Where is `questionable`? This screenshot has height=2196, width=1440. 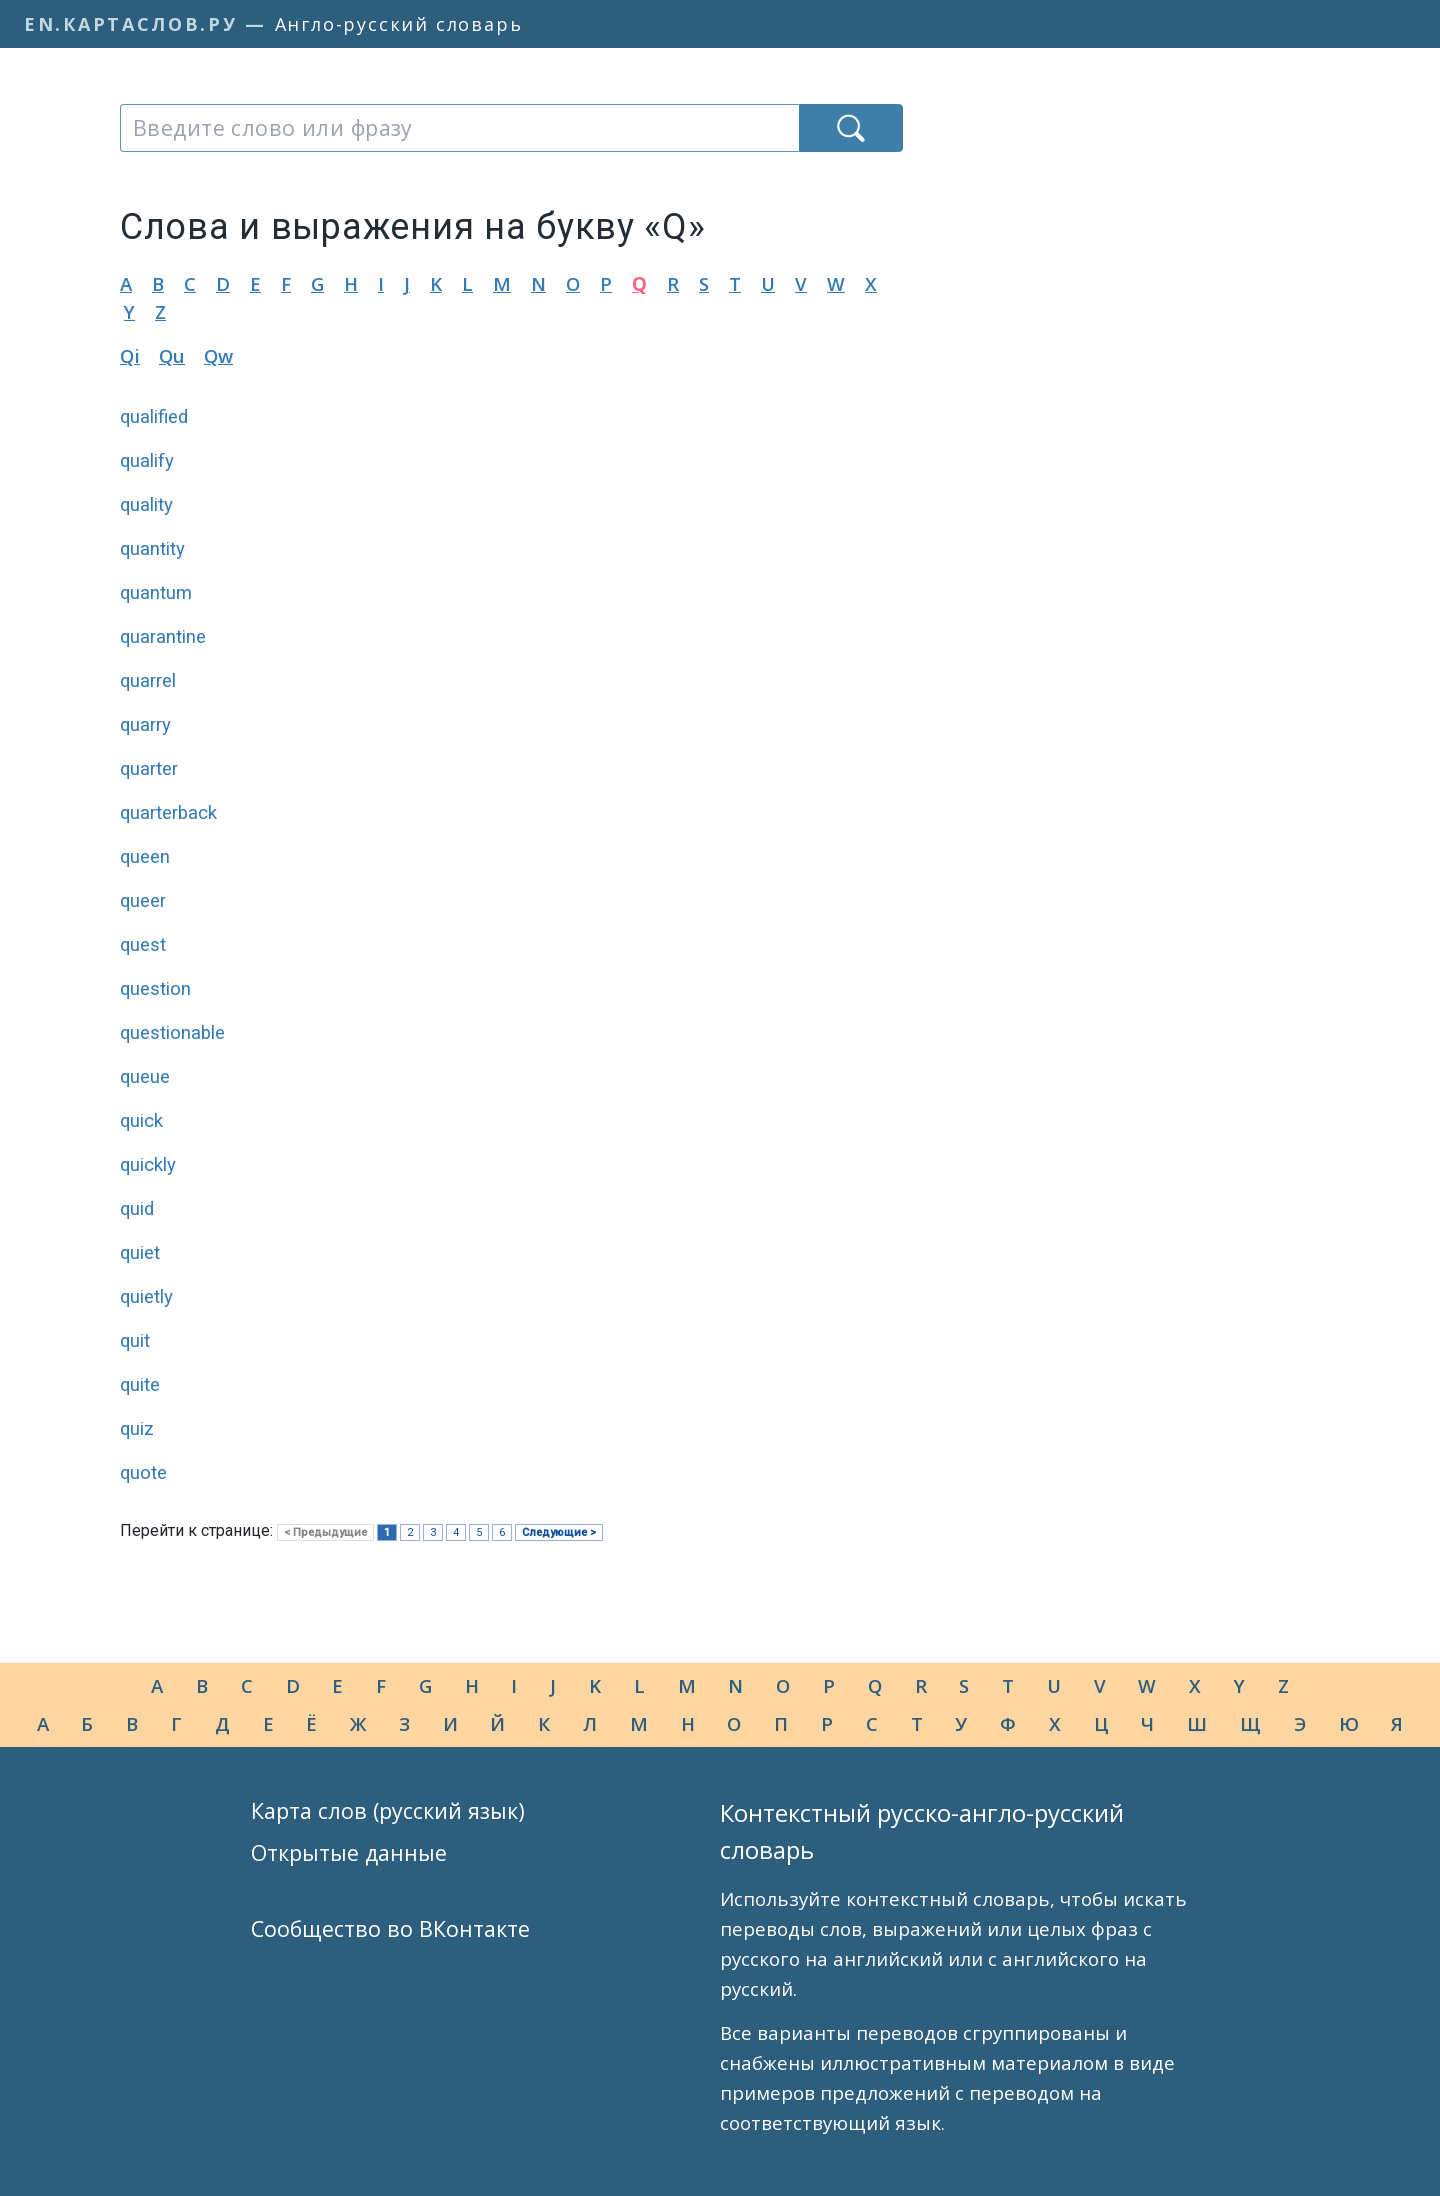
questionable is located at coordinates (172, 1033).